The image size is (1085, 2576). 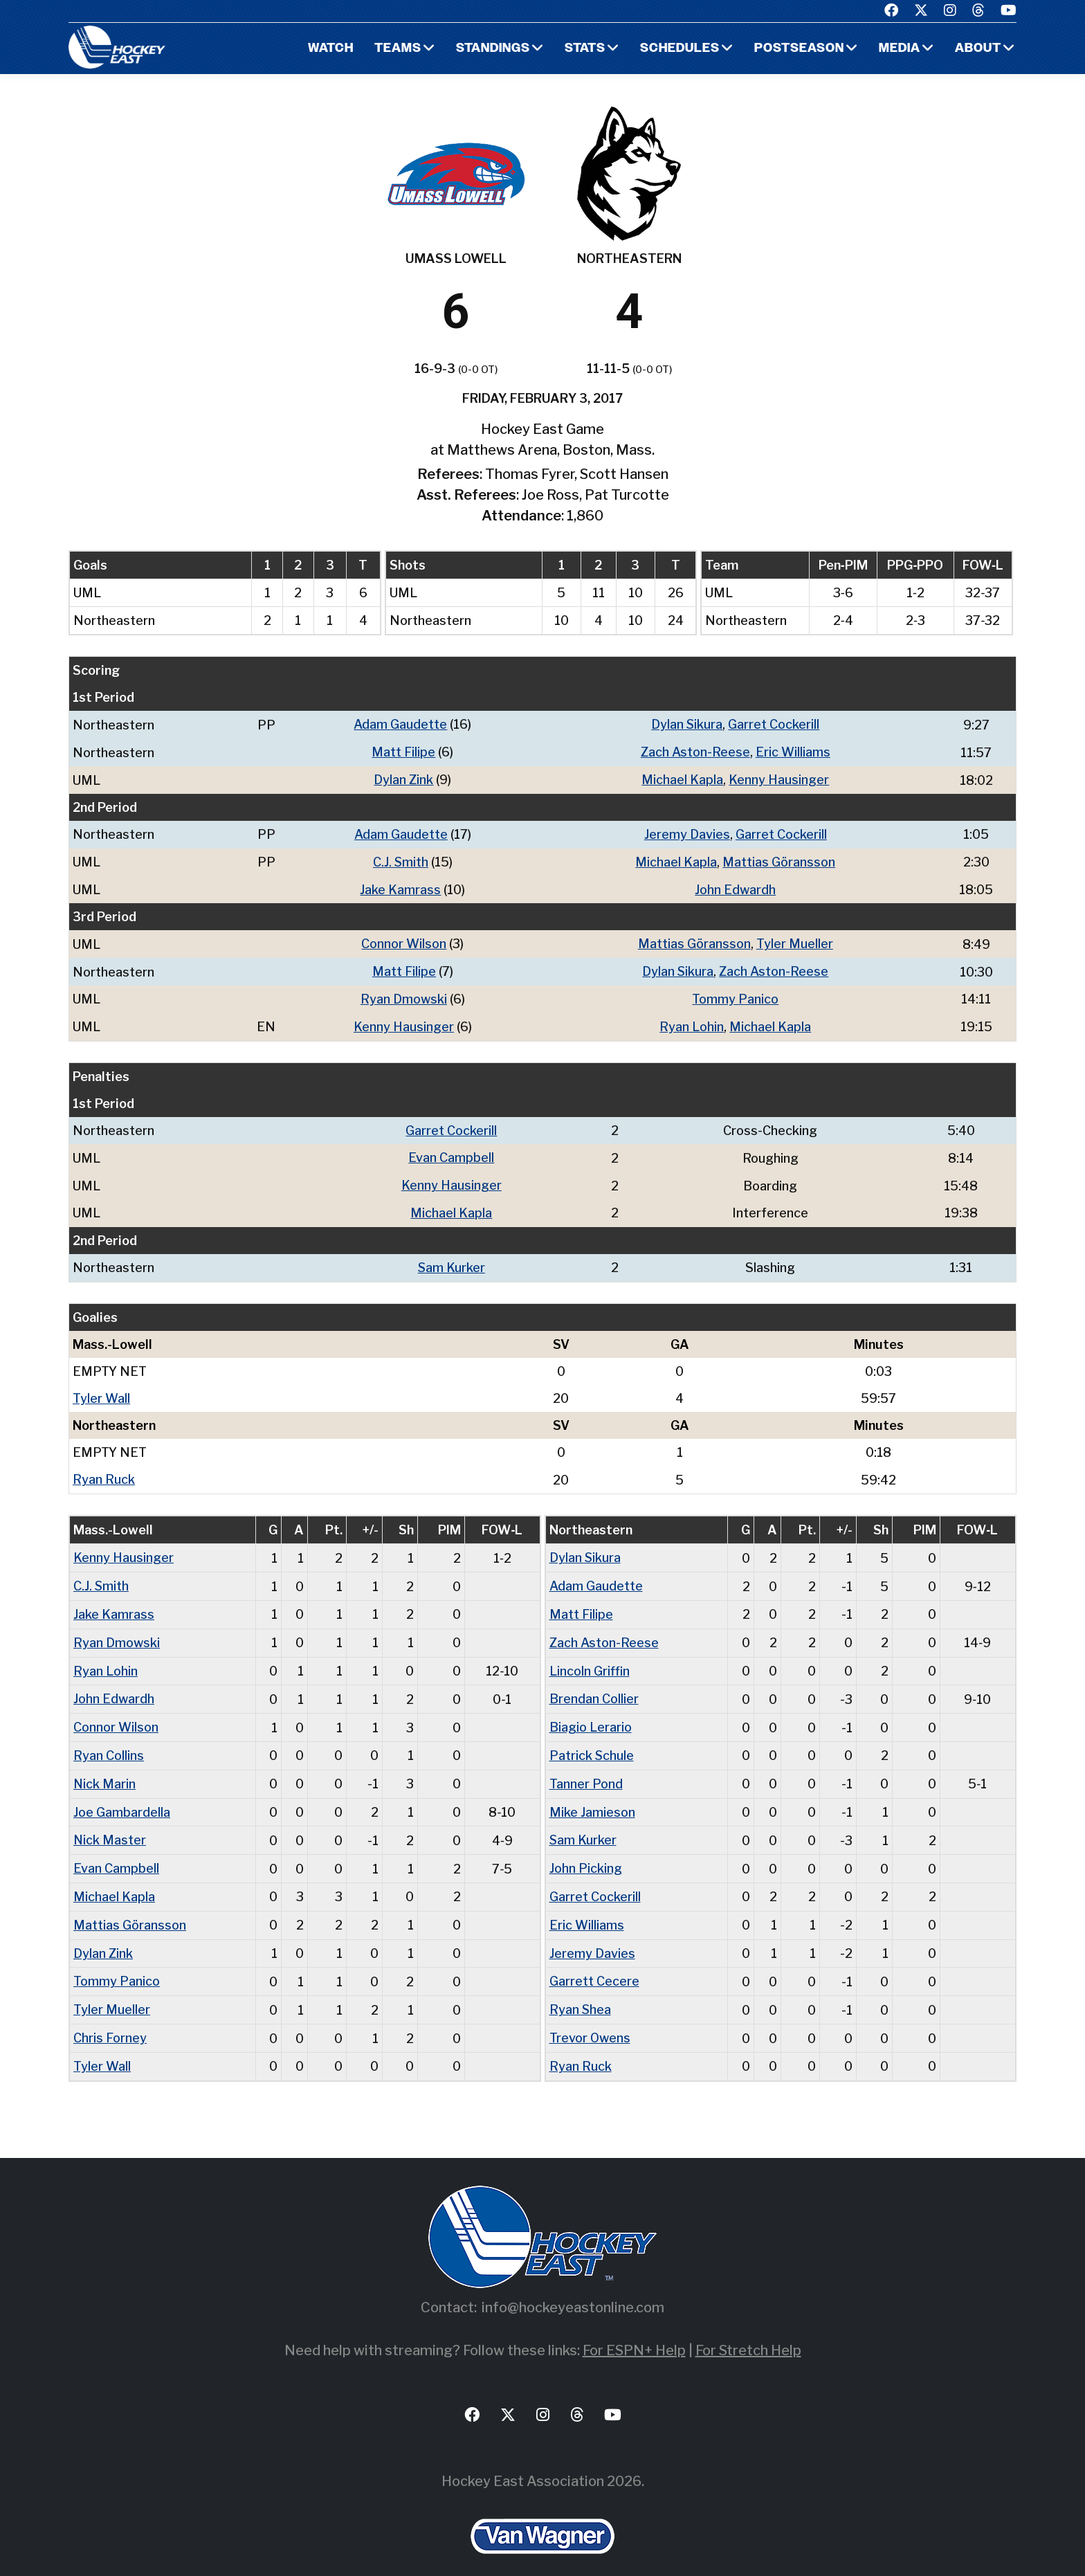 What do you see at coordinates (682, 778) in the screenshot?
I see `Michael Kapla` at bounding box center [682, 778].